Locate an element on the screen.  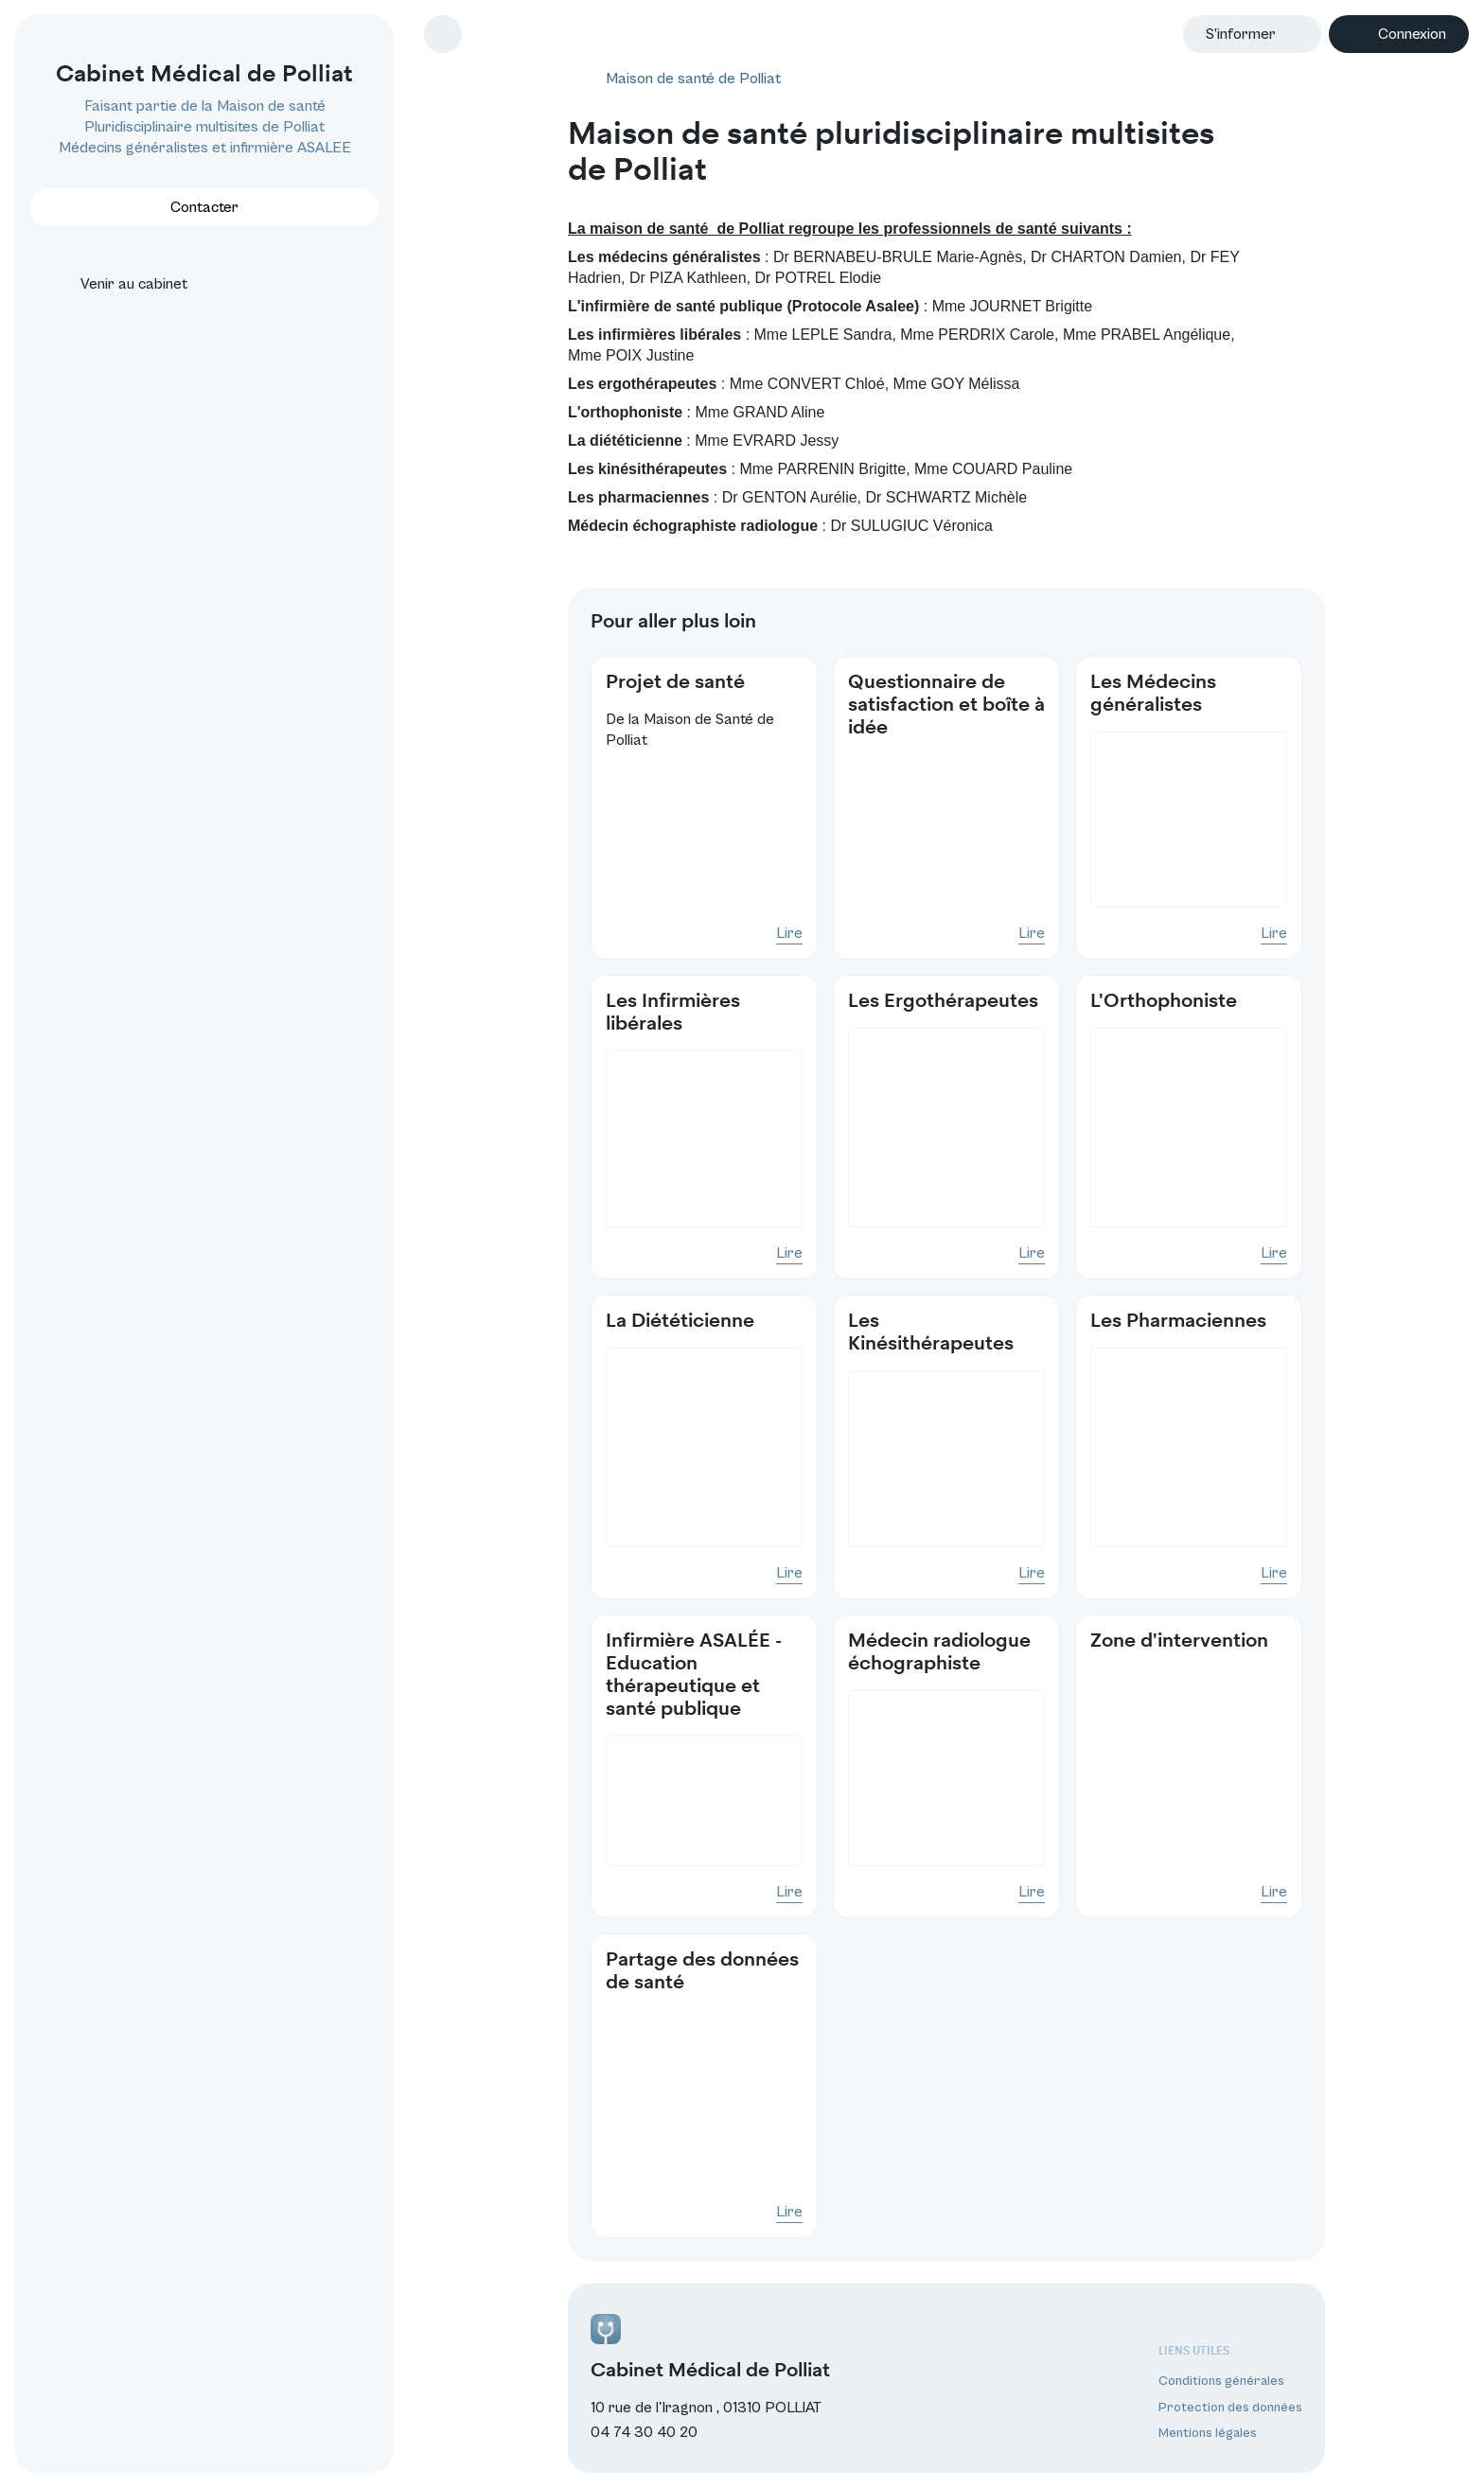
Protection des données is located at coordinates (1230, 2407).